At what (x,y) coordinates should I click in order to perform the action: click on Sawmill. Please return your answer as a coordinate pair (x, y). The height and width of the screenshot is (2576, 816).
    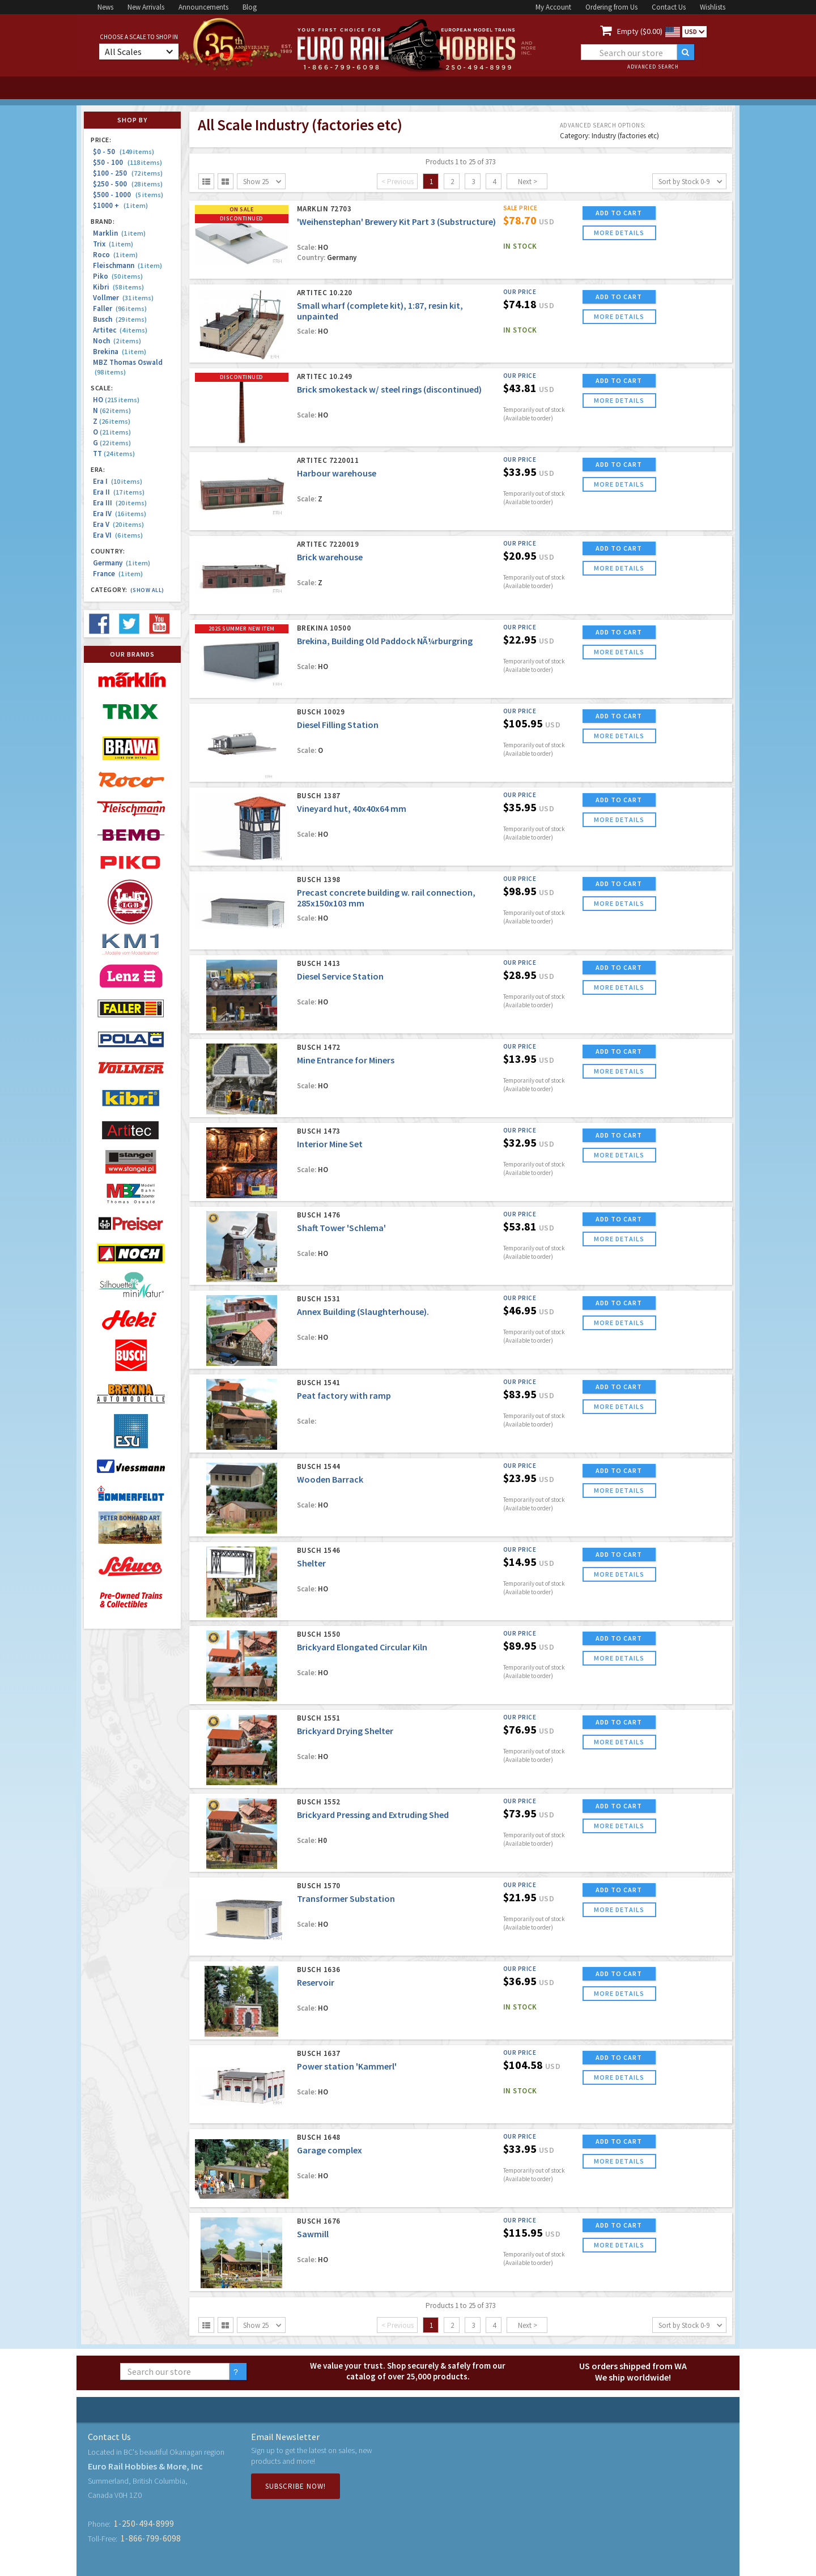
    Looking at the image, I should click on (313, 2233).